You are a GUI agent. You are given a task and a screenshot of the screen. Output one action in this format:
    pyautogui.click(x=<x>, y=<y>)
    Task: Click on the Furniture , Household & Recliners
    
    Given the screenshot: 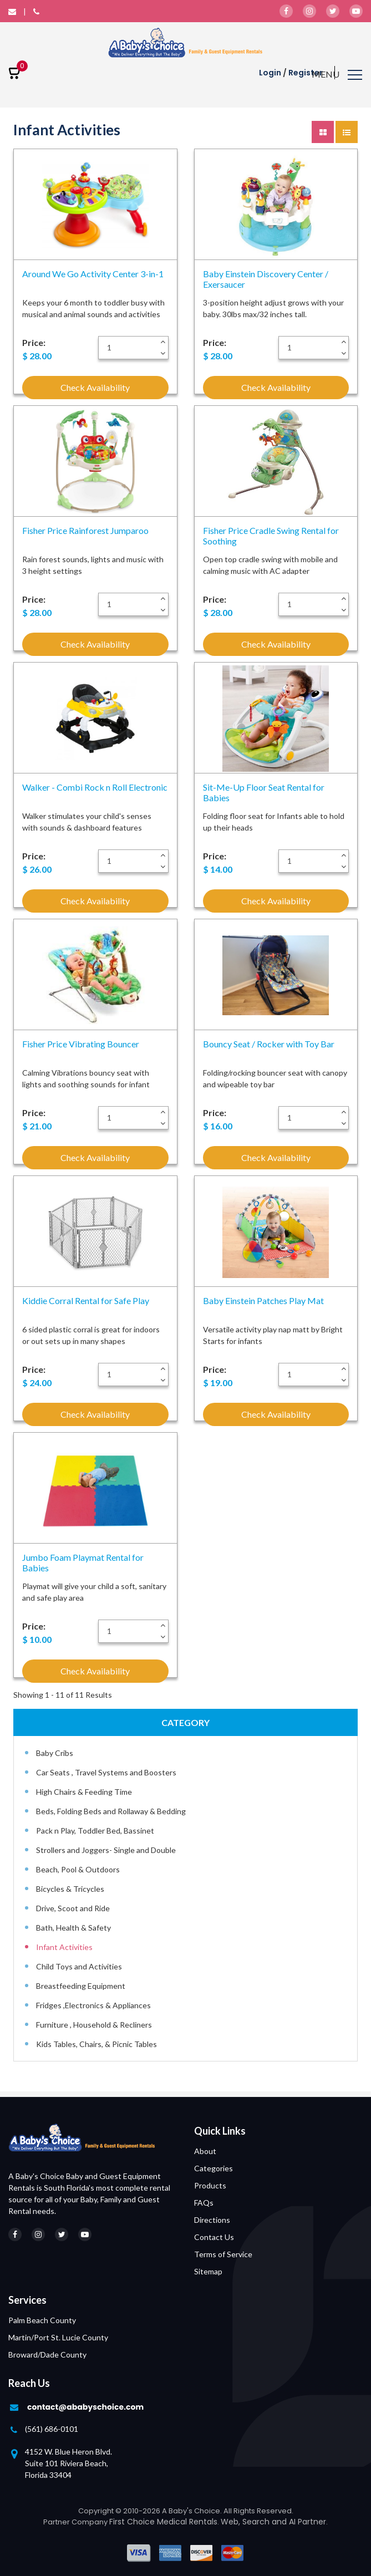 What is the action you would take?
    pyautogui.click(x=94, y=2024)
    